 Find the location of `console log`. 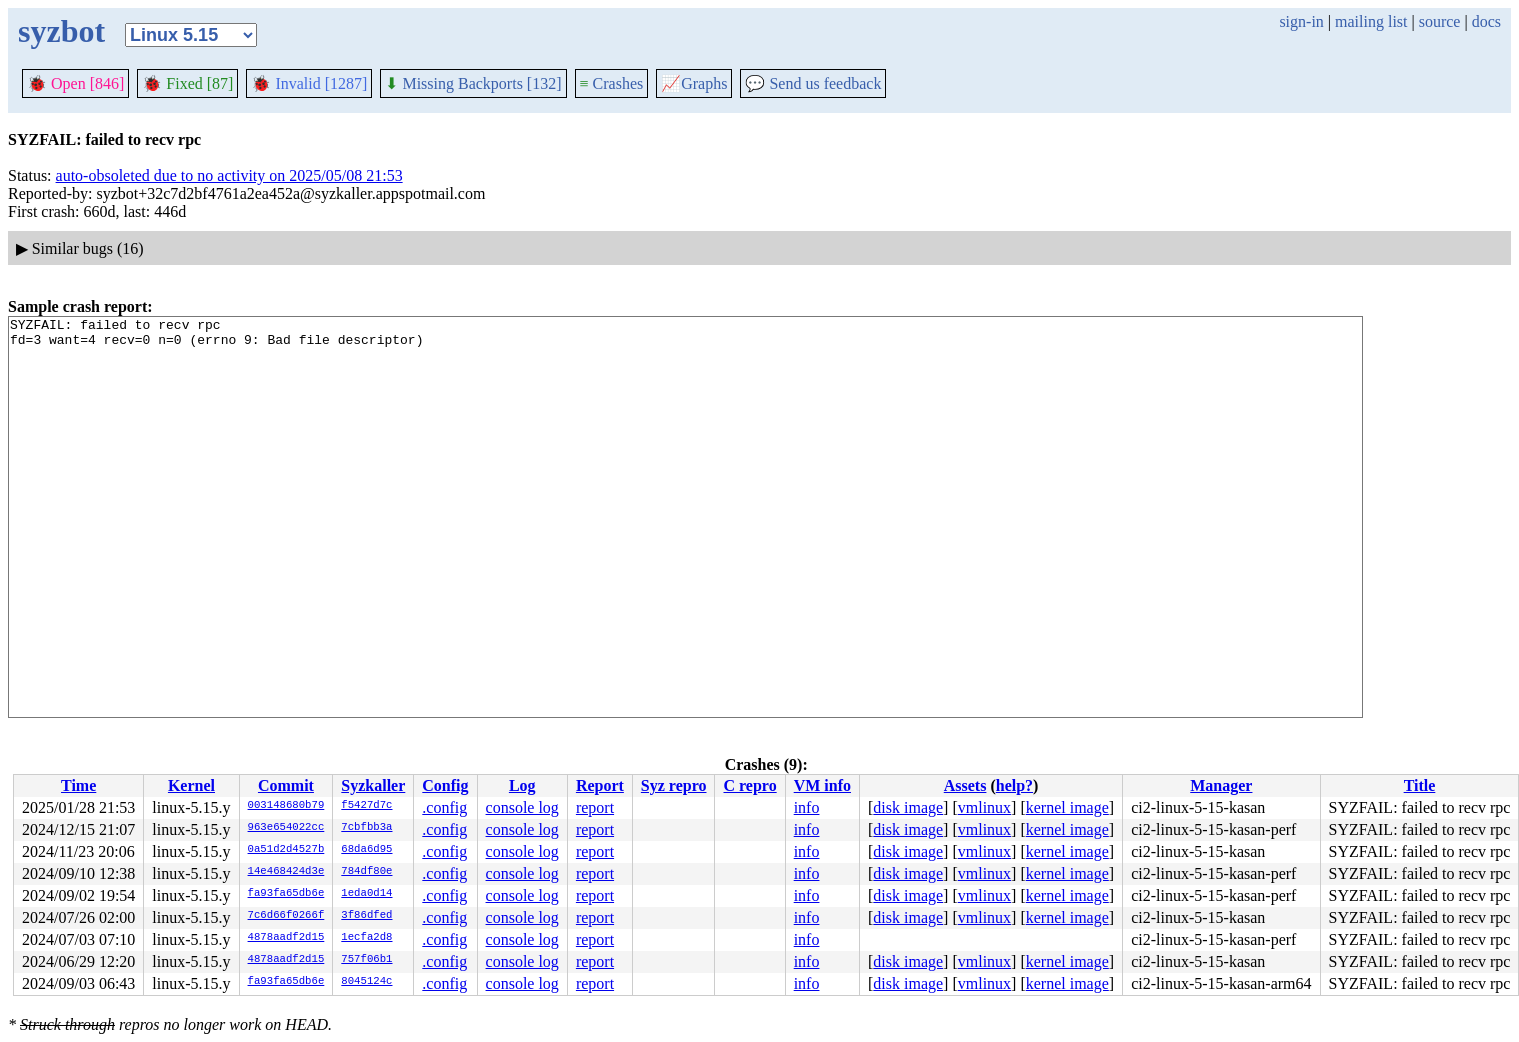

console log is located at coordinates (522, 807).